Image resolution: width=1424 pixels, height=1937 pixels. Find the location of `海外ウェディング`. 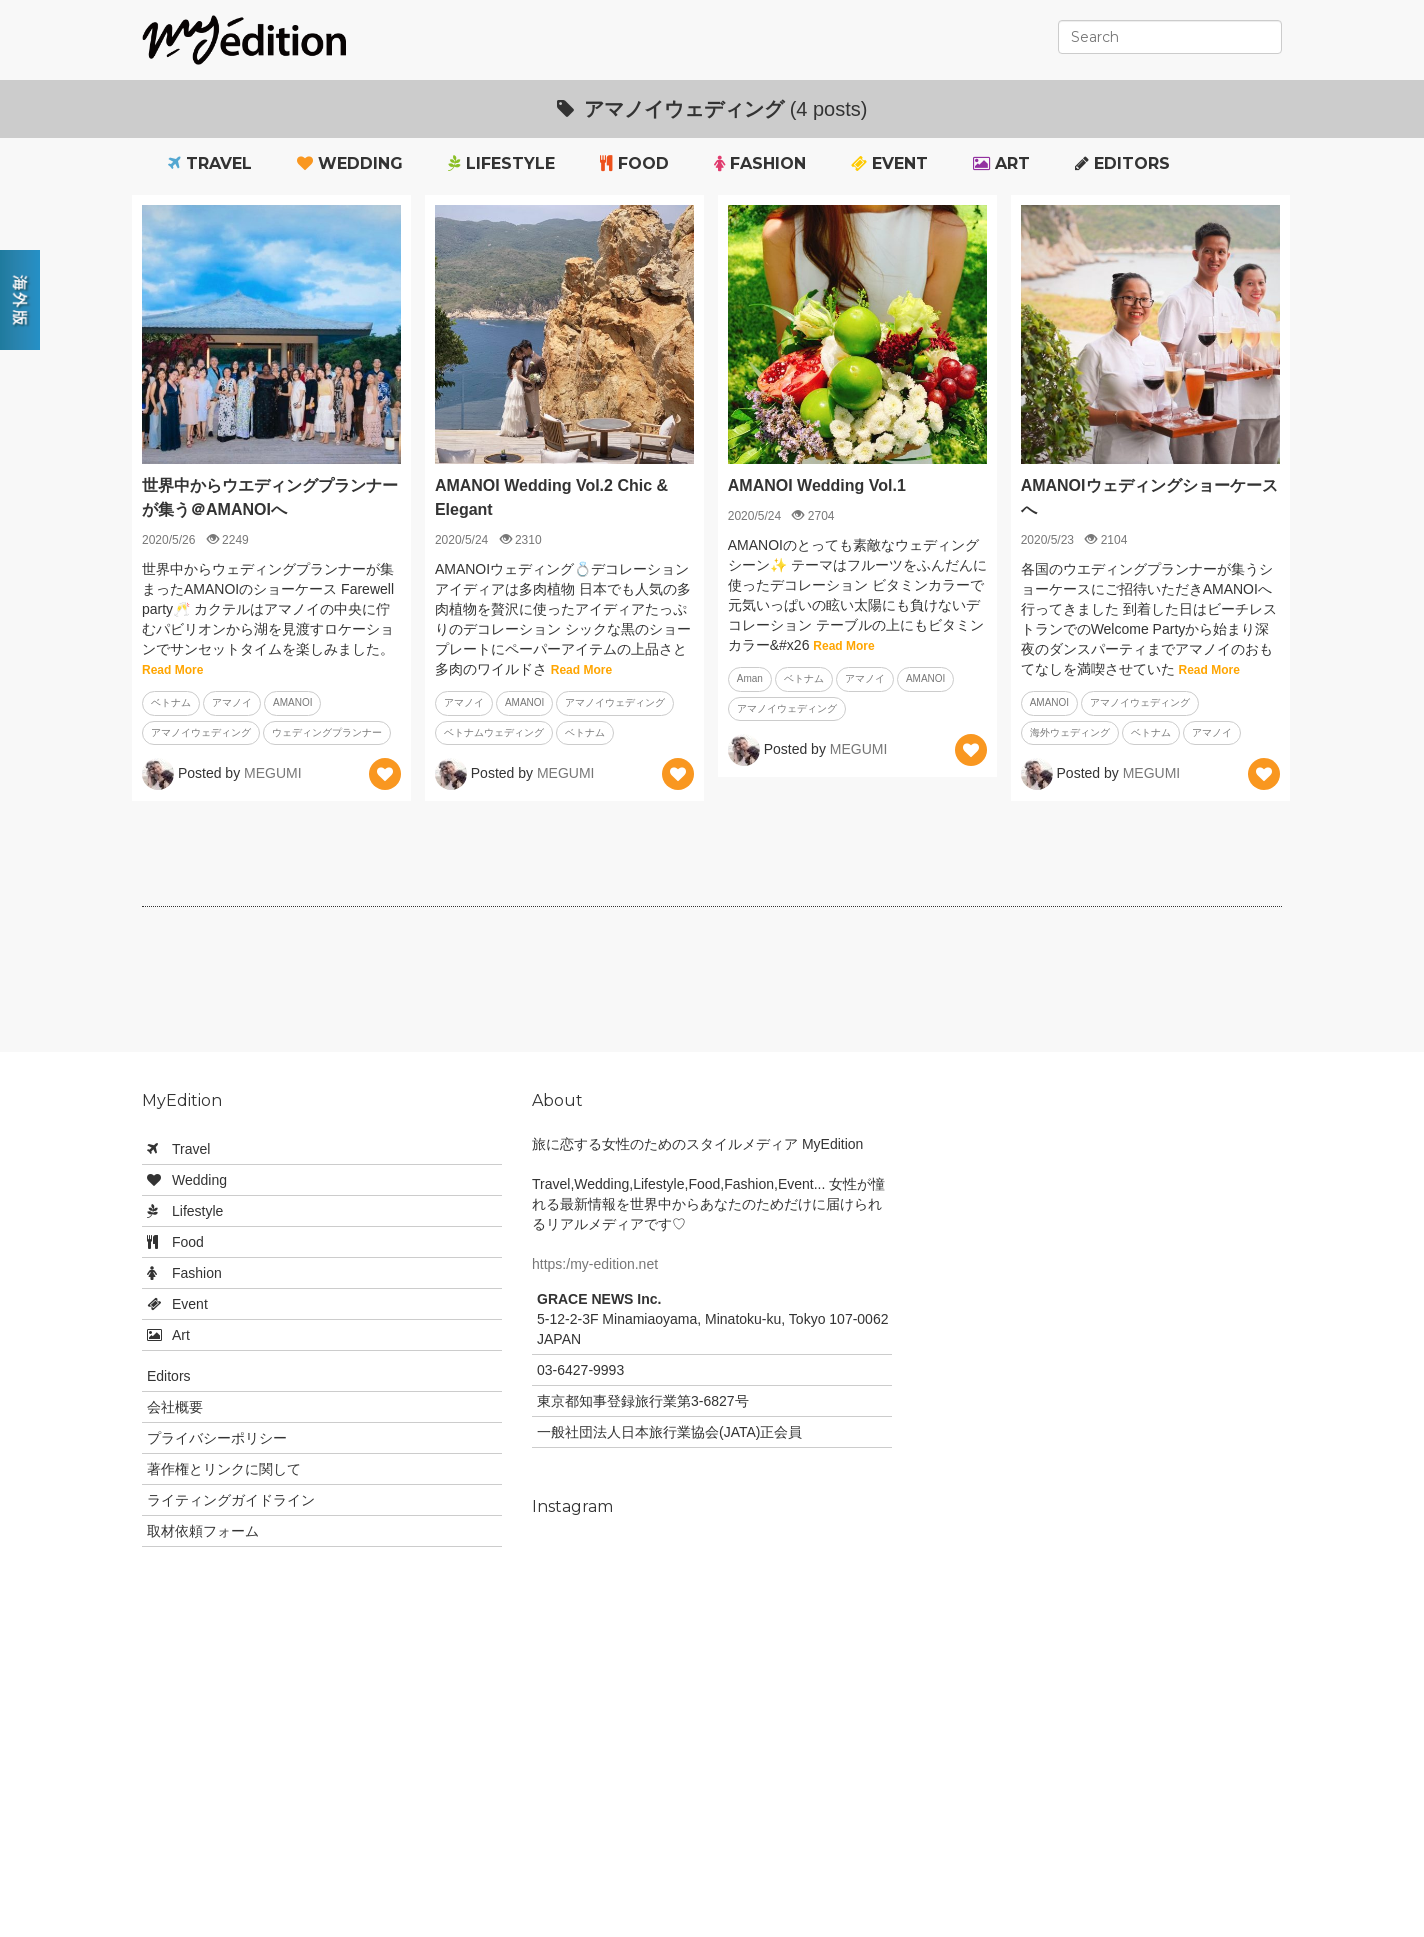

海外ウェディング is located at coordinates (1070, 732).